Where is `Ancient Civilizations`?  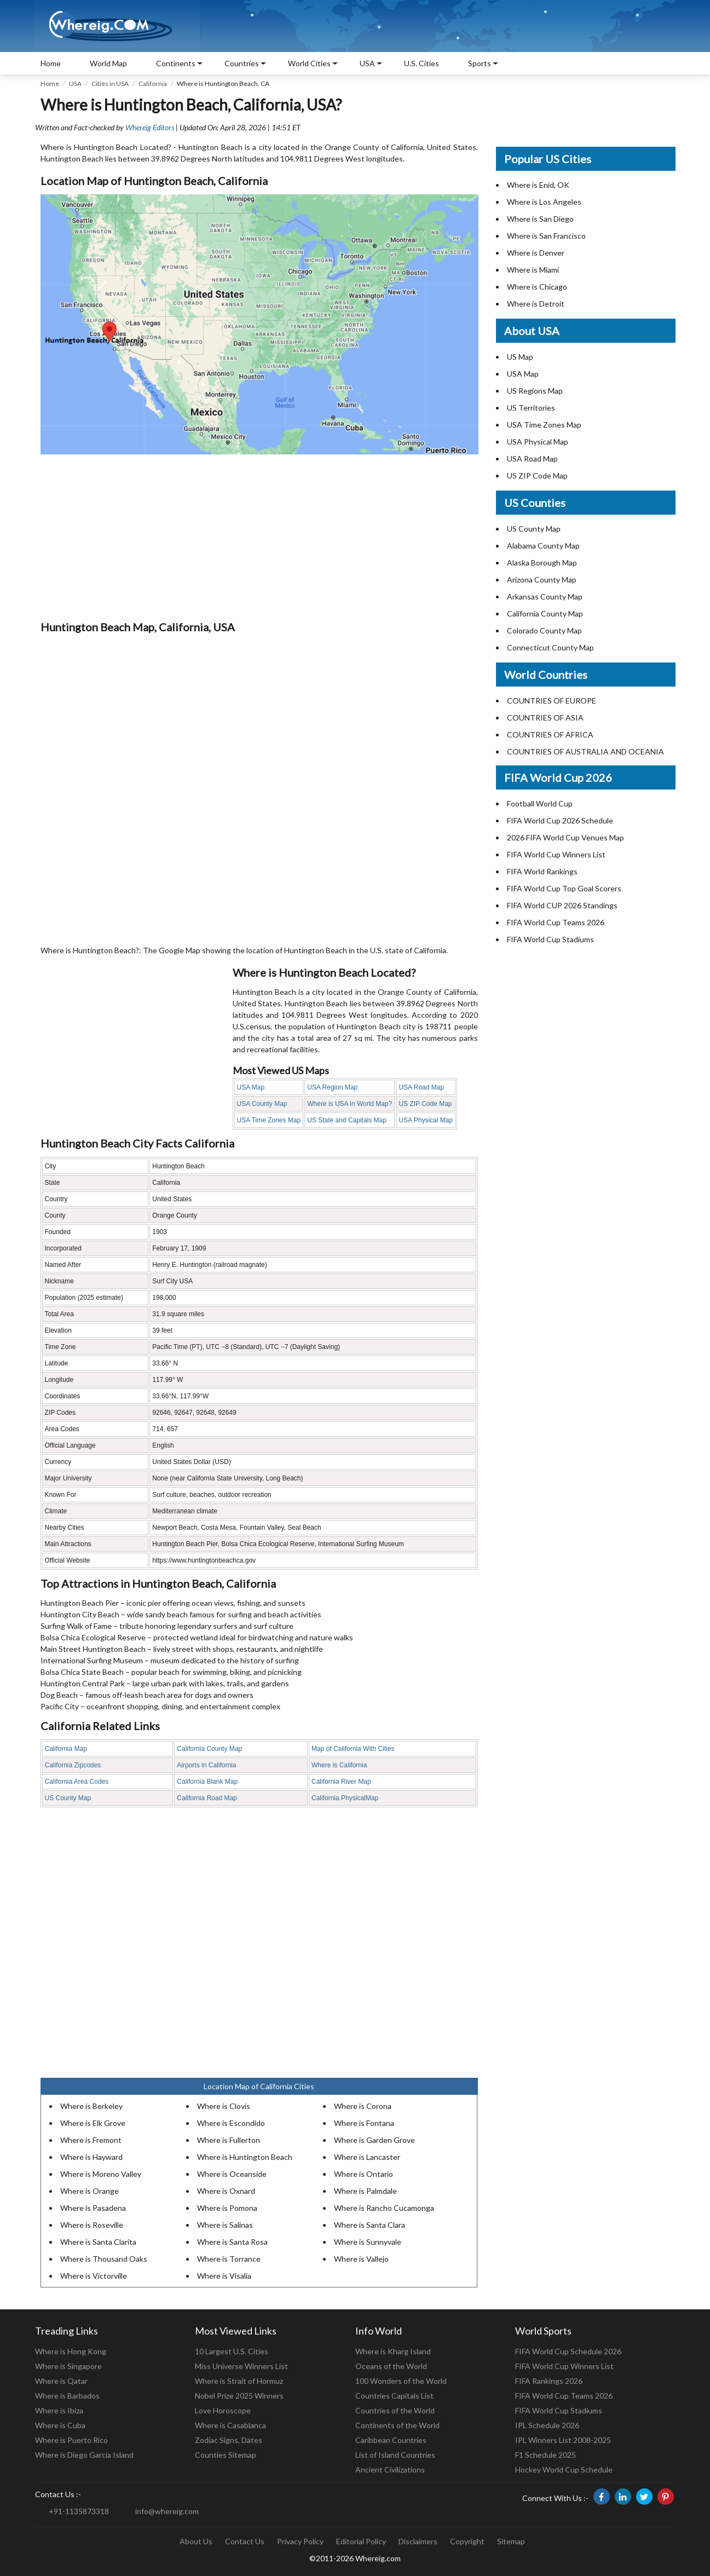 Ancient Civilizations is located at coordinates (390, 2469).